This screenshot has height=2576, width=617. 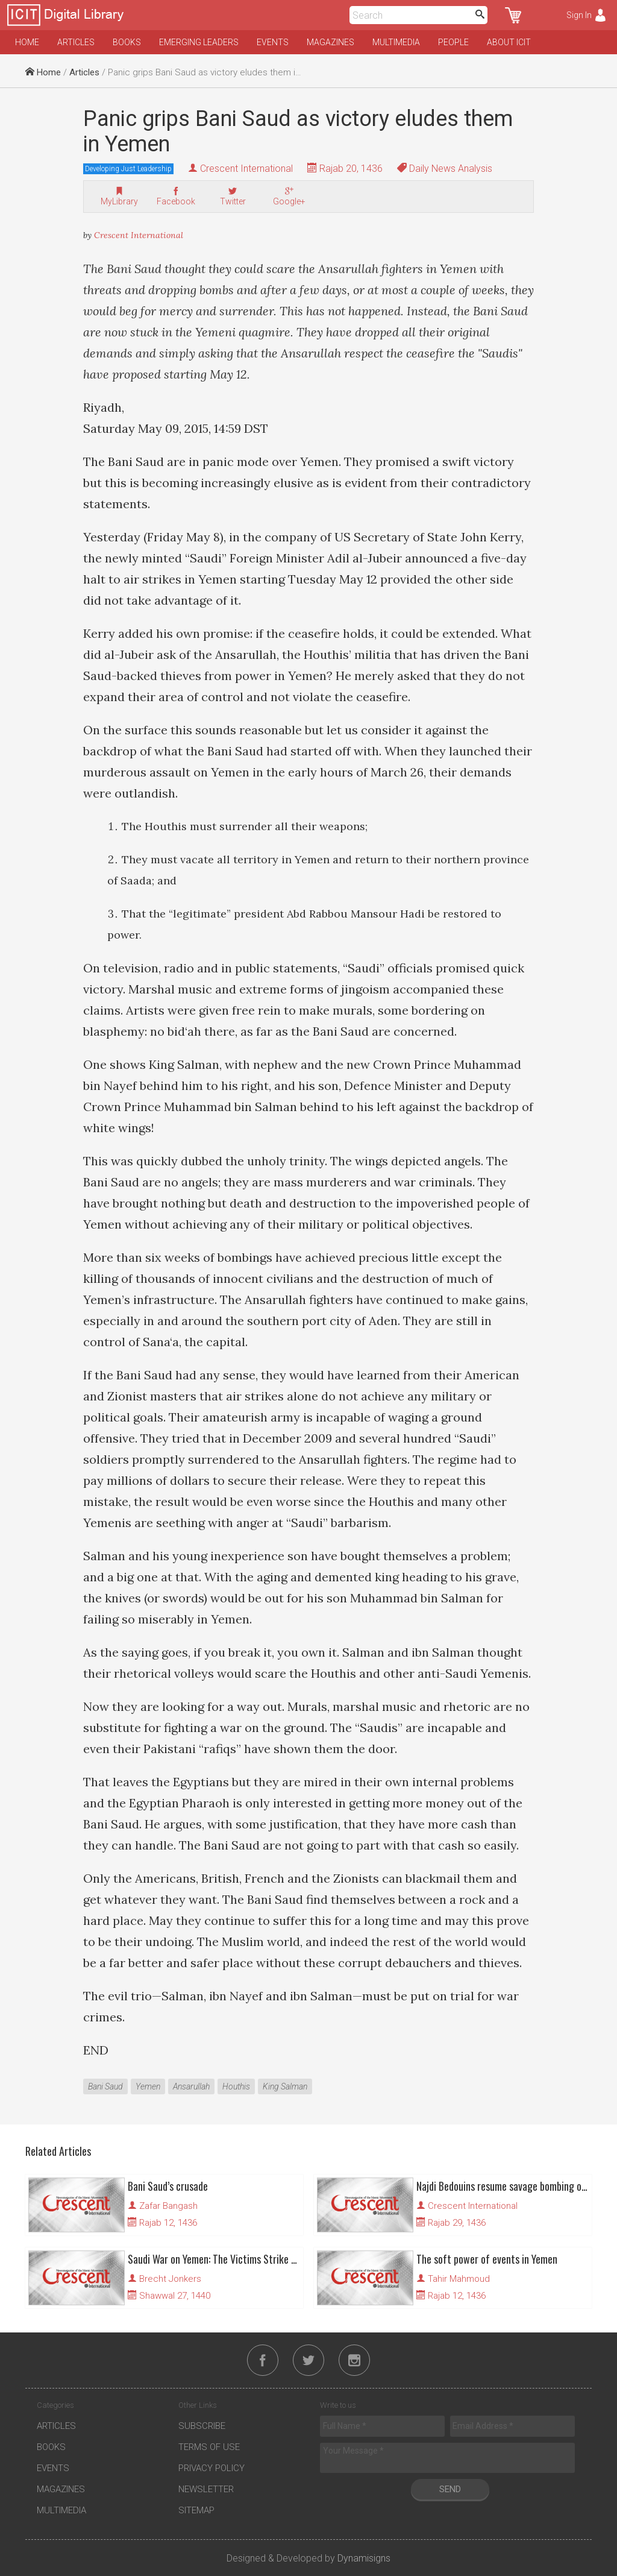 What do you see at coordinates (27, 42) in the screenshot?
I see `Home` at bounding box center [27, 42].